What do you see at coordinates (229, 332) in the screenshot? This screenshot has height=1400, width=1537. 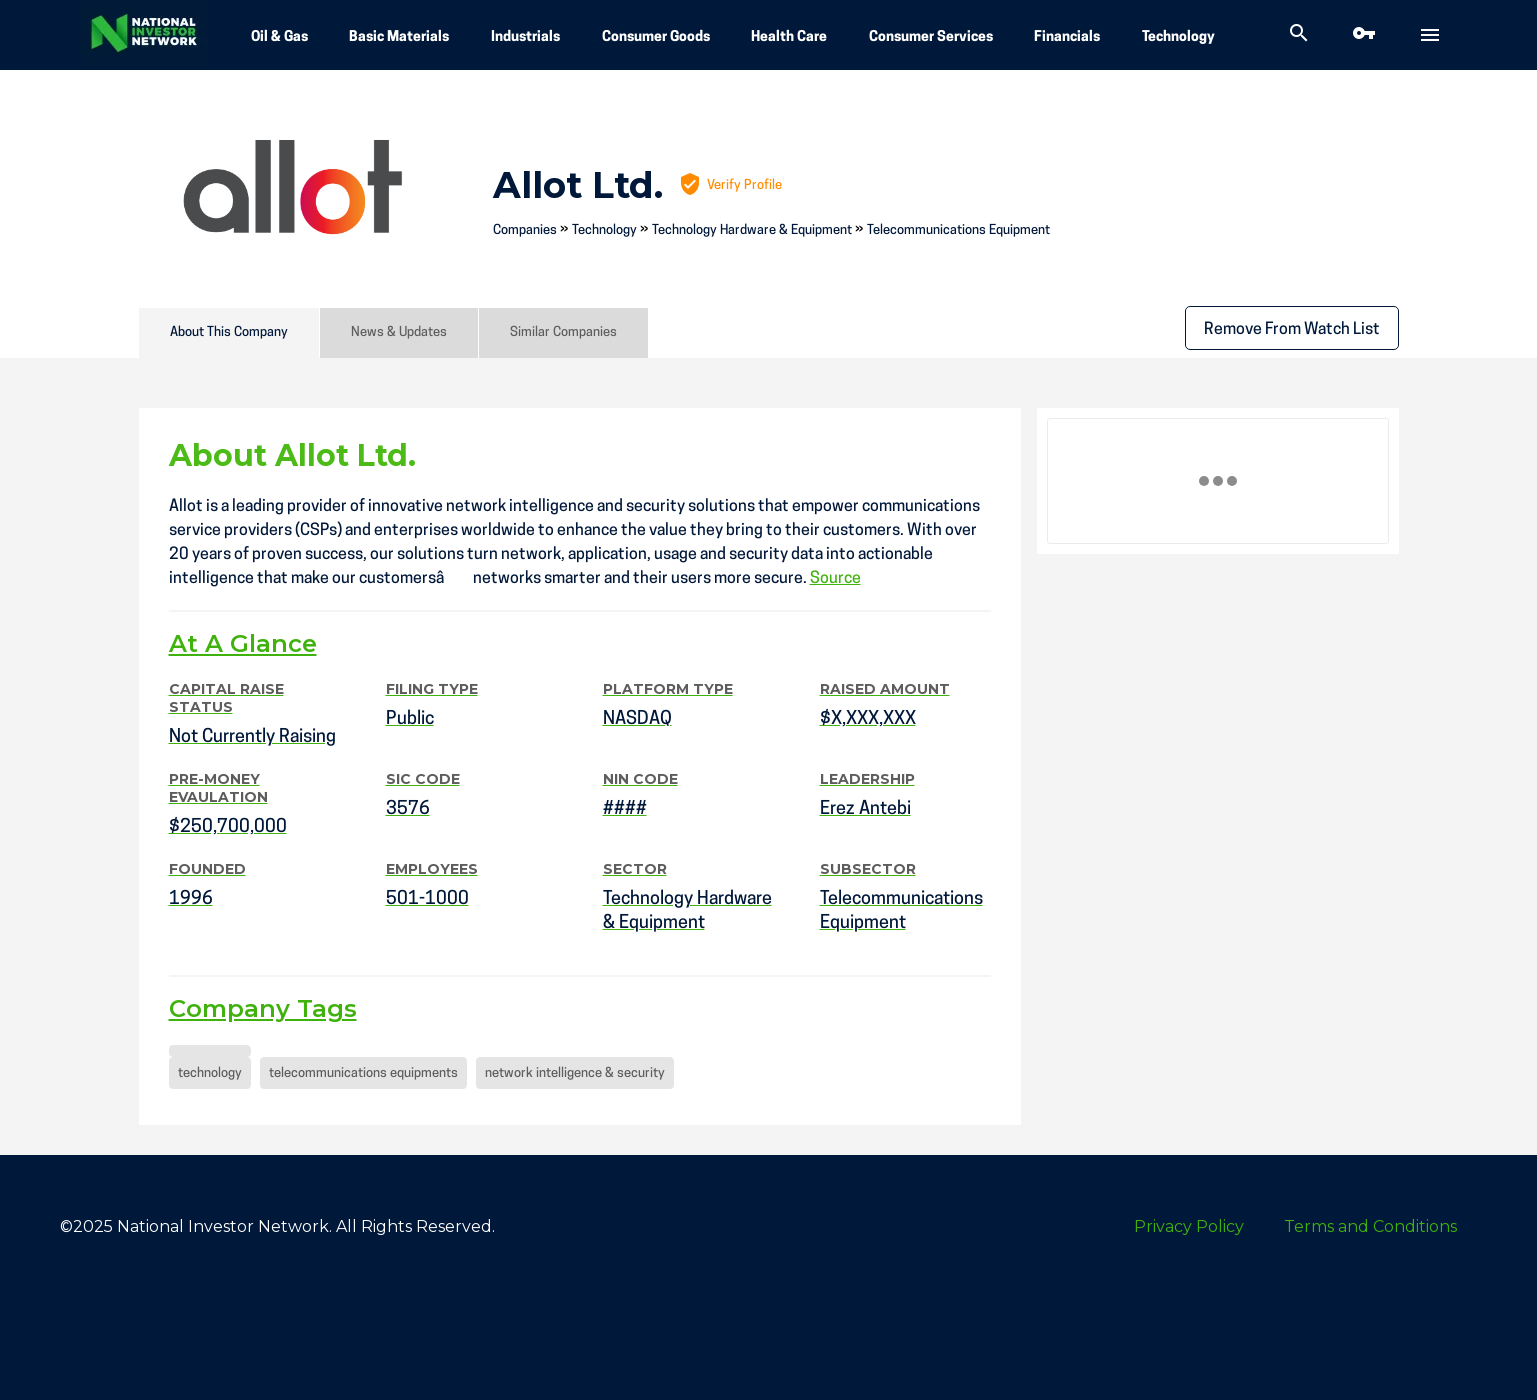 I see `About This Company` at bounding box center [229, 332].